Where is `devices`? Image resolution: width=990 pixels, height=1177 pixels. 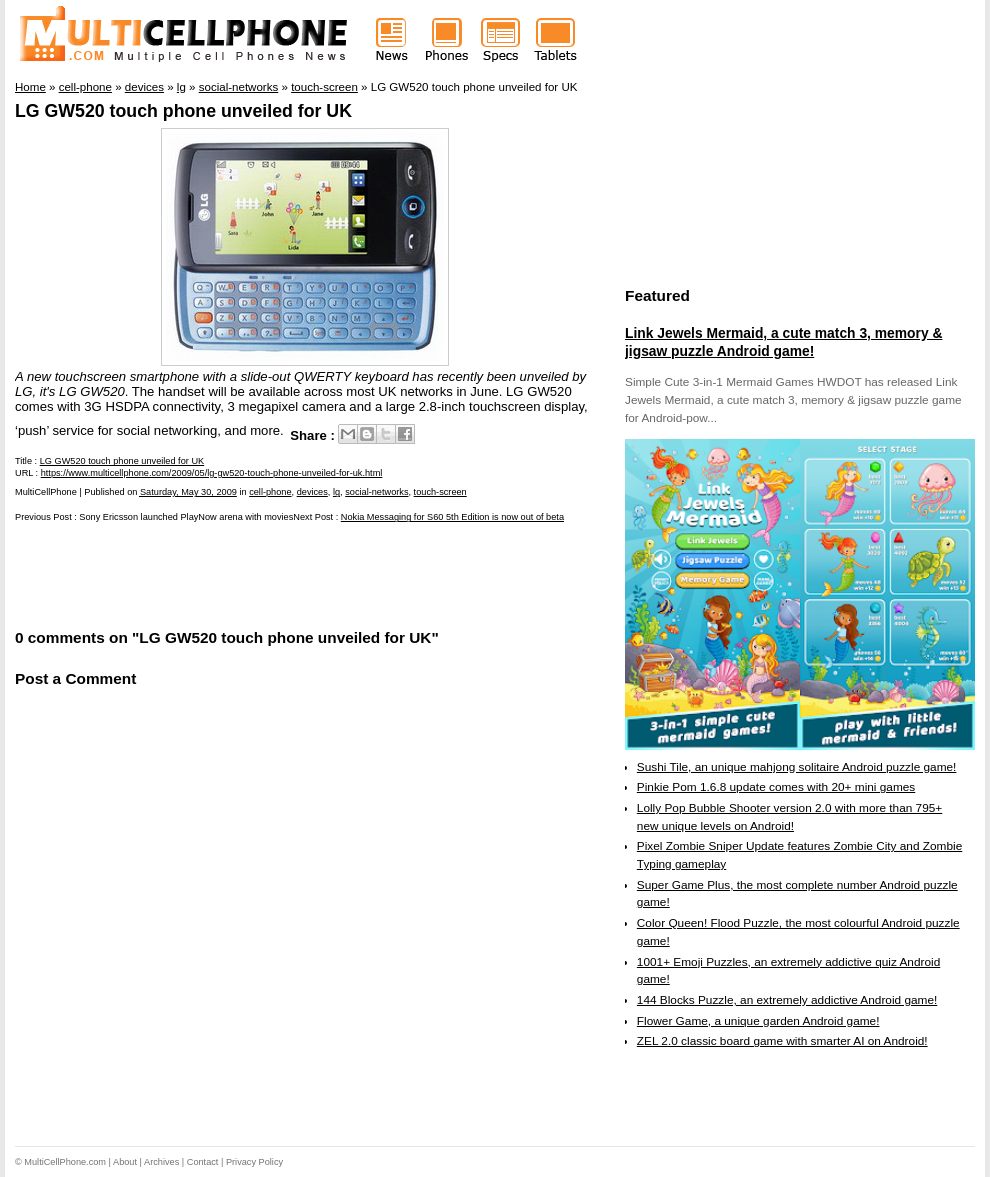 devices is located at coordinates (312, 492).